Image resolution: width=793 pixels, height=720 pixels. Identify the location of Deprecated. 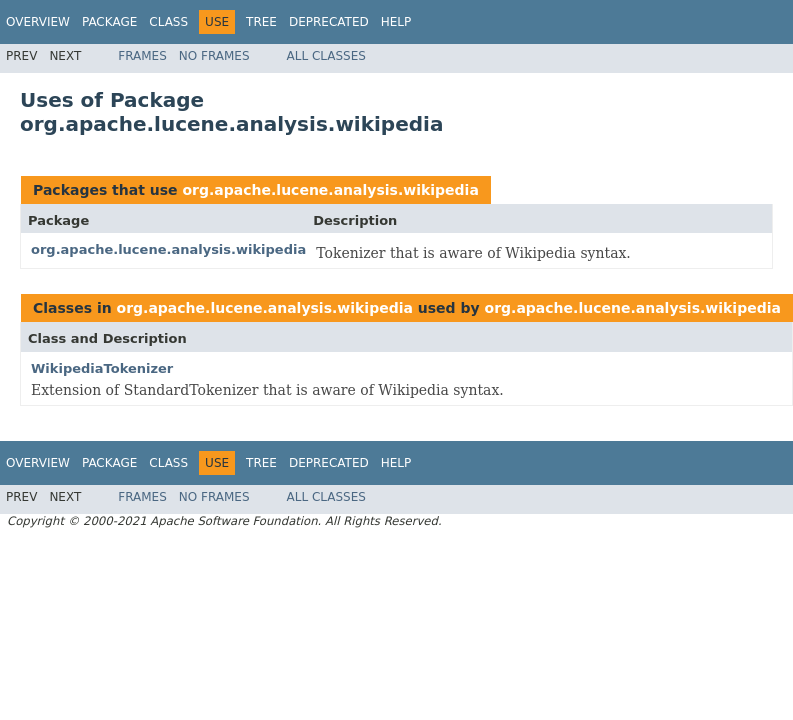
(329, 22).